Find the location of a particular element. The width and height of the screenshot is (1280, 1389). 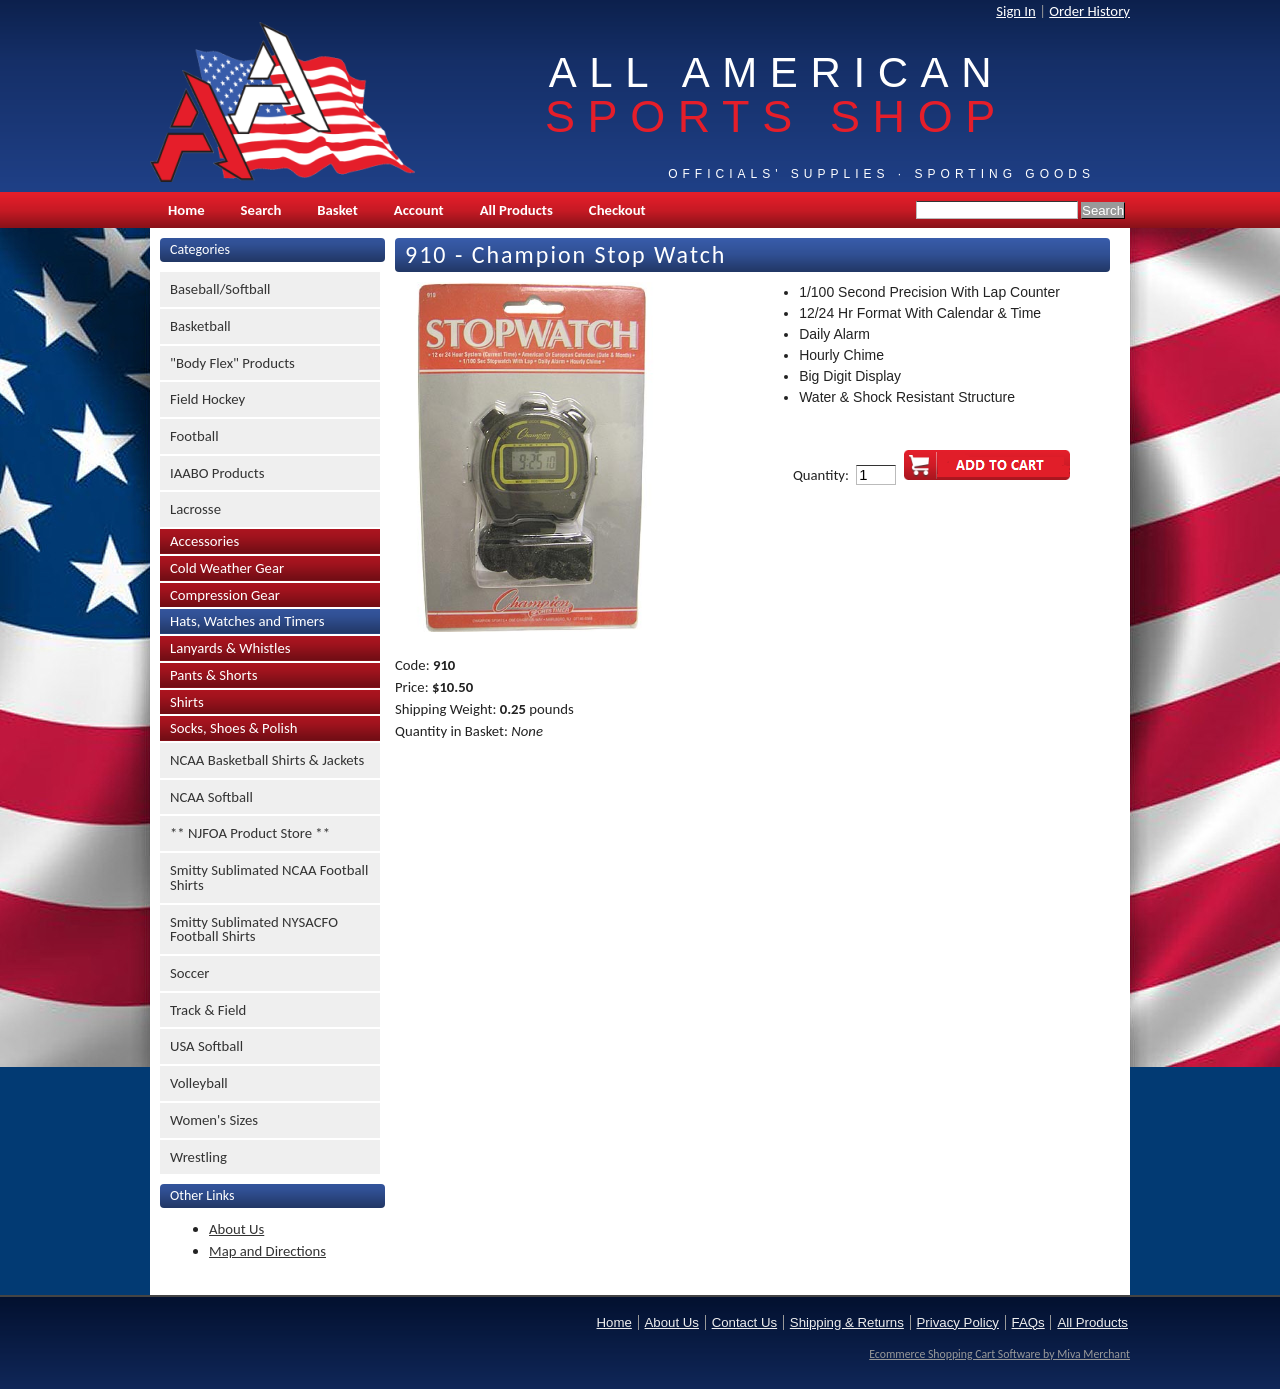

Football is located at coordinates (194, 436).